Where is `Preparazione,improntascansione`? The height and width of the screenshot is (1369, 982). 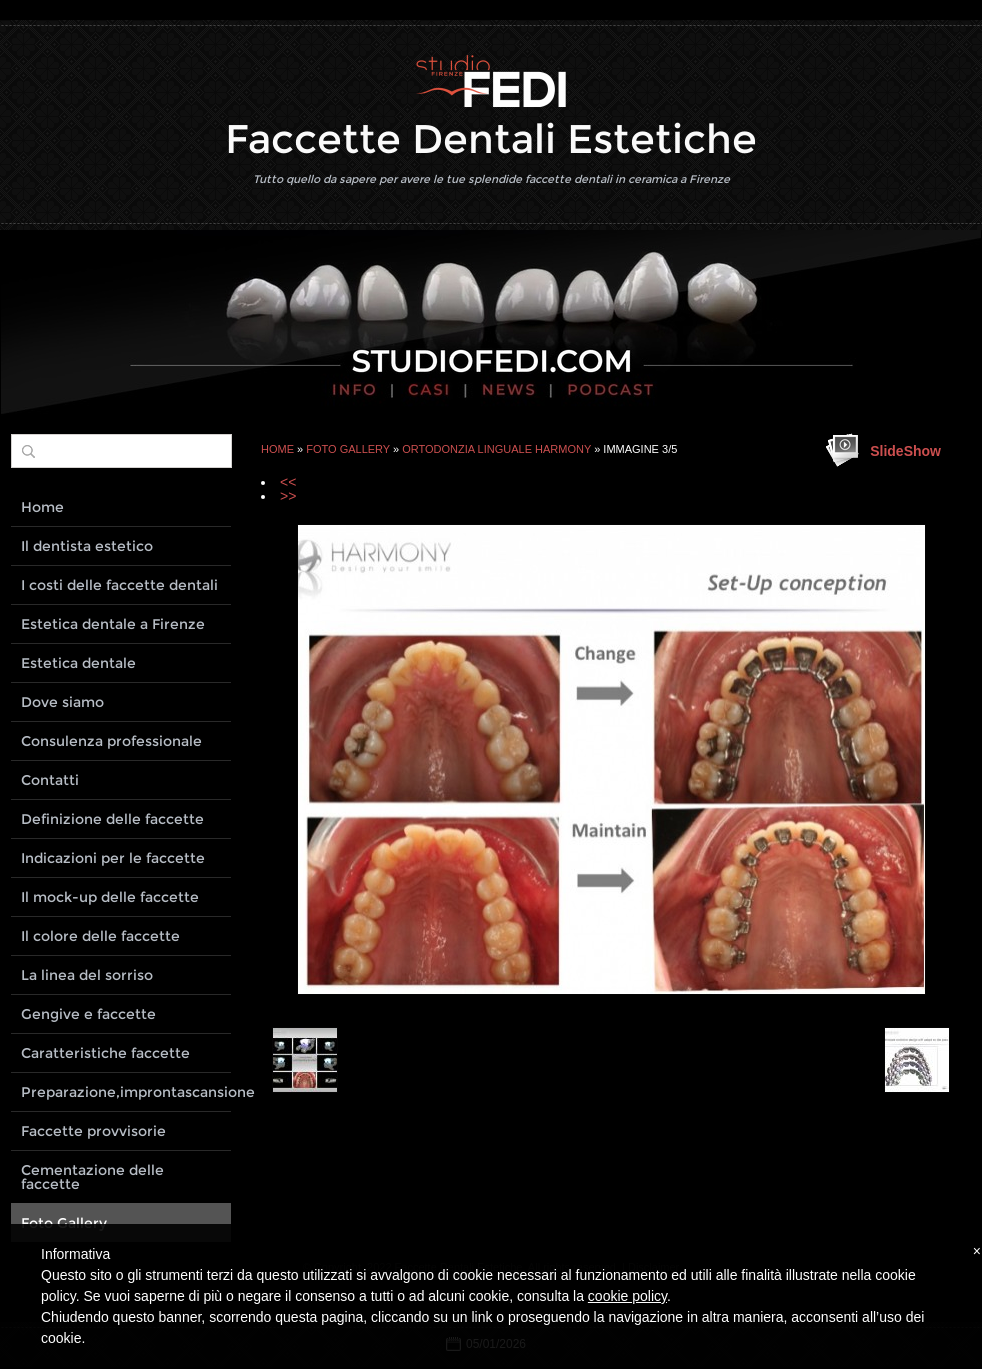
Preparazione,improntascansione is located at coordinates (126, 1092).